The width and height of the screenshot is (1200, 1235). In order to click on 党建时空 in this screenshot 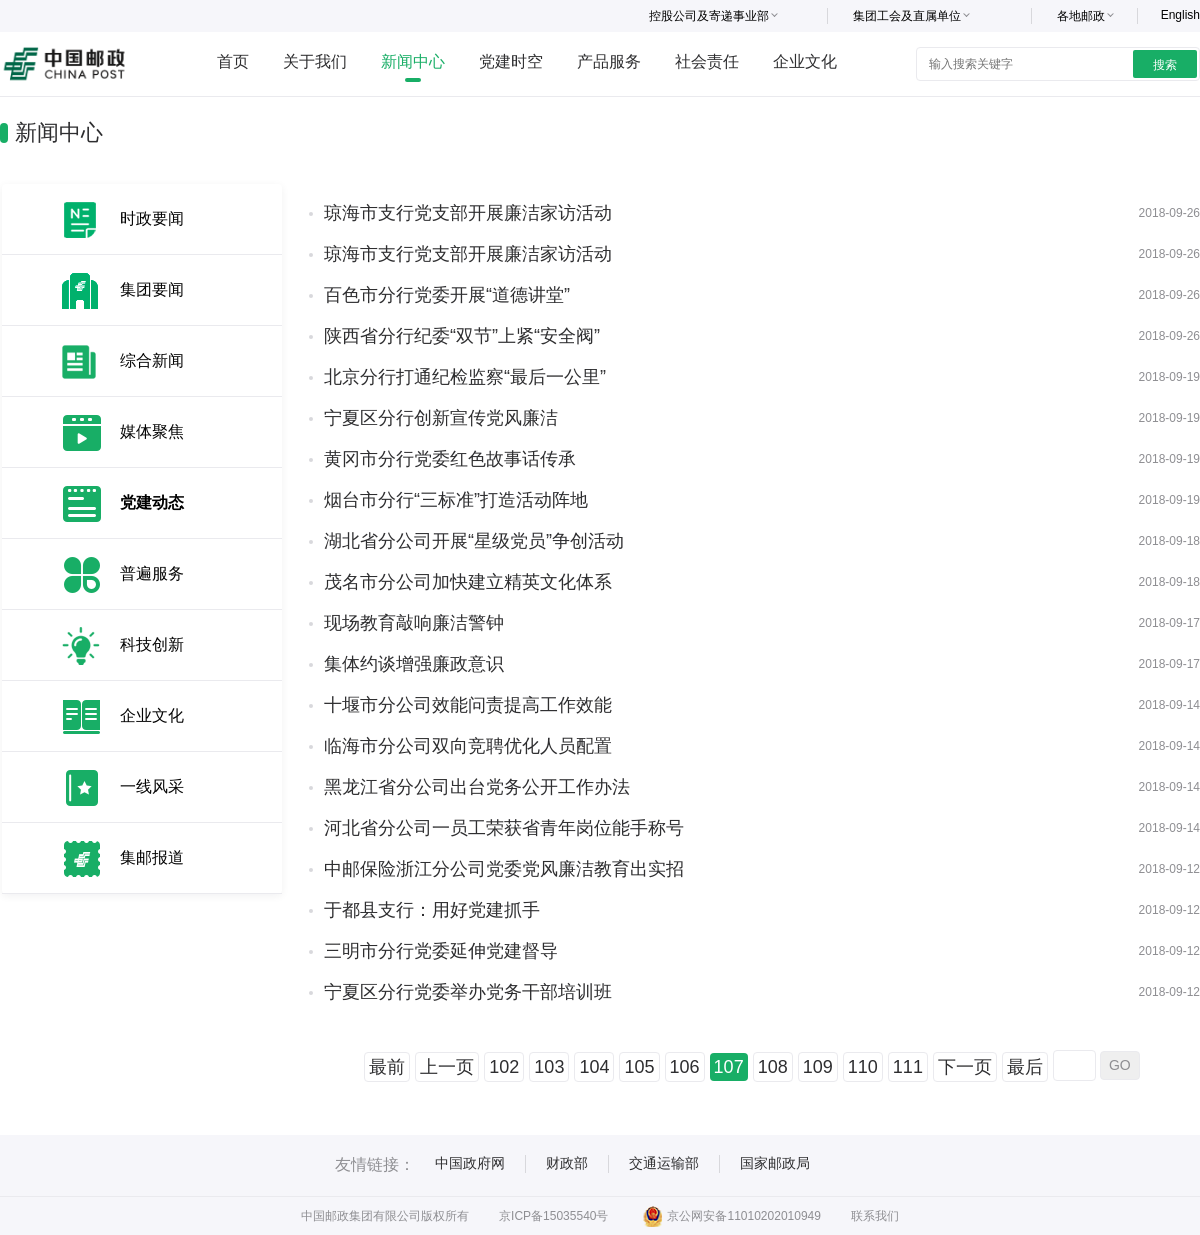, I will do `click(511, 61)`.